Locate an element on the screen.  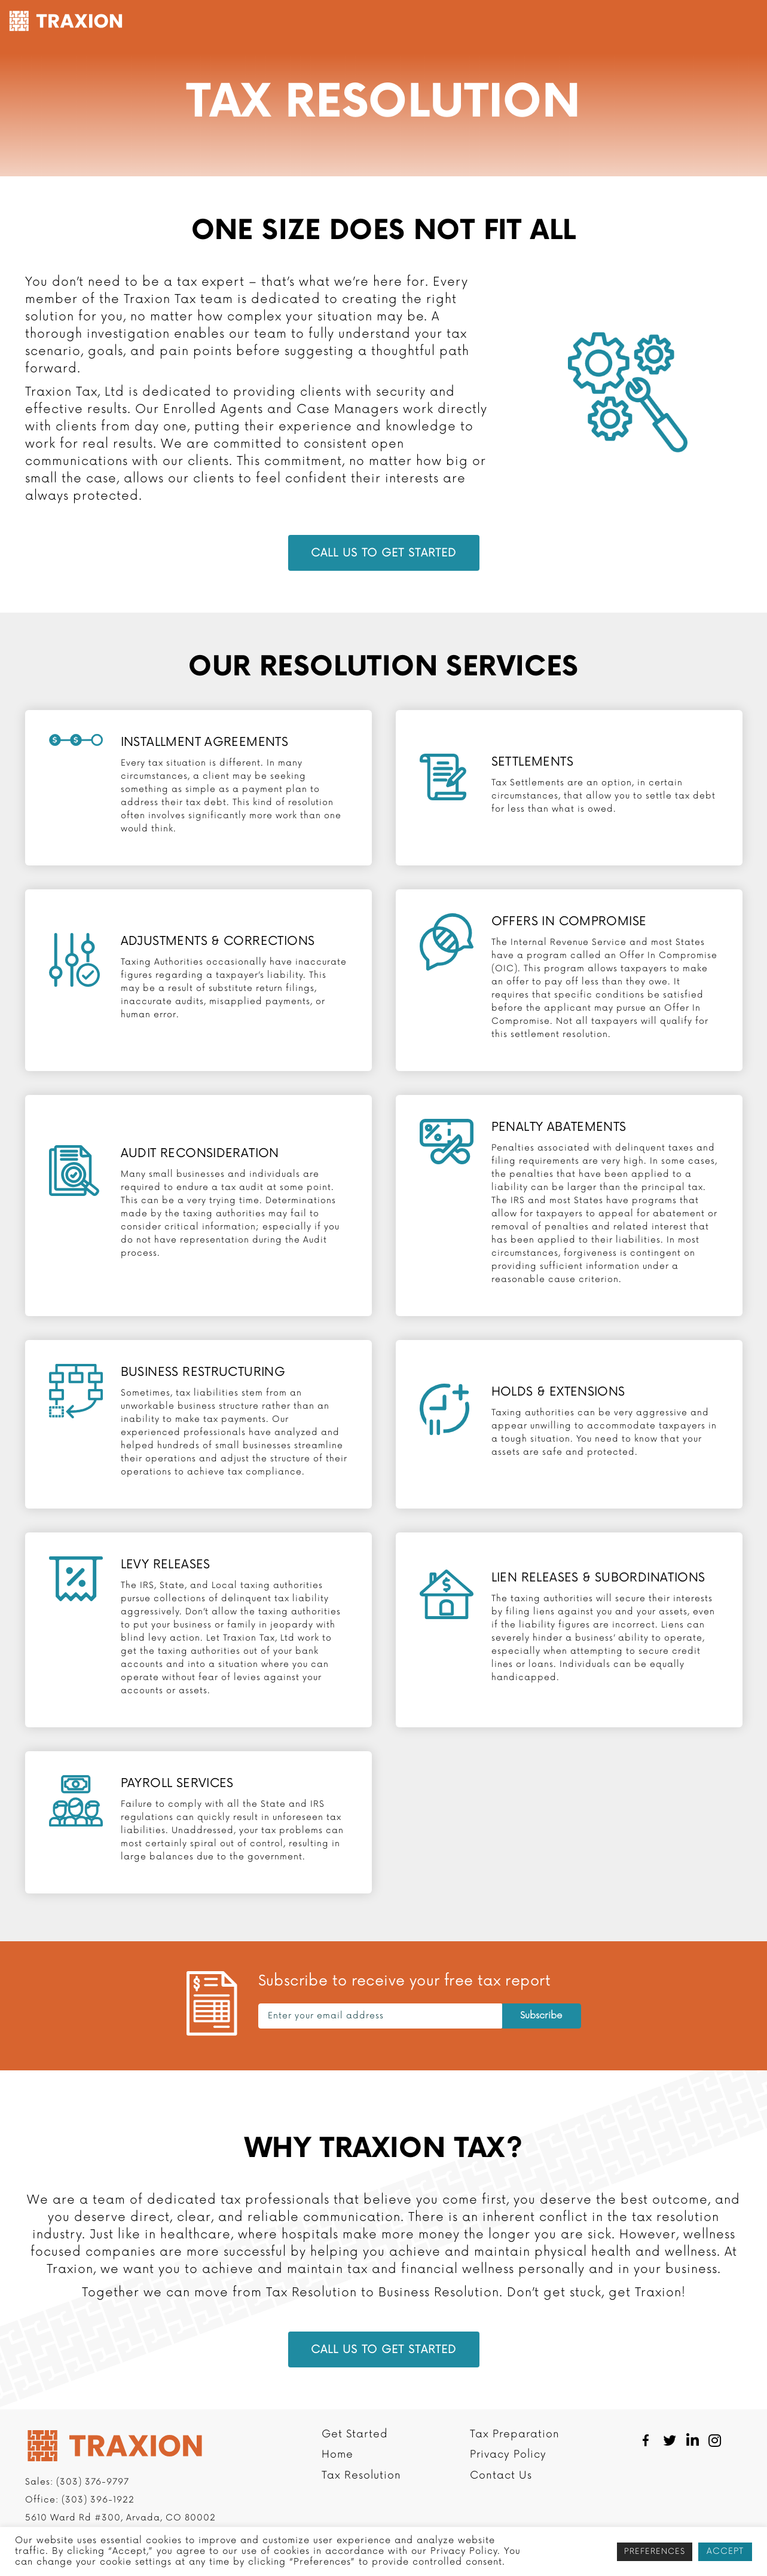
ACCEPT [button] is located at coordinates (725, 2551).